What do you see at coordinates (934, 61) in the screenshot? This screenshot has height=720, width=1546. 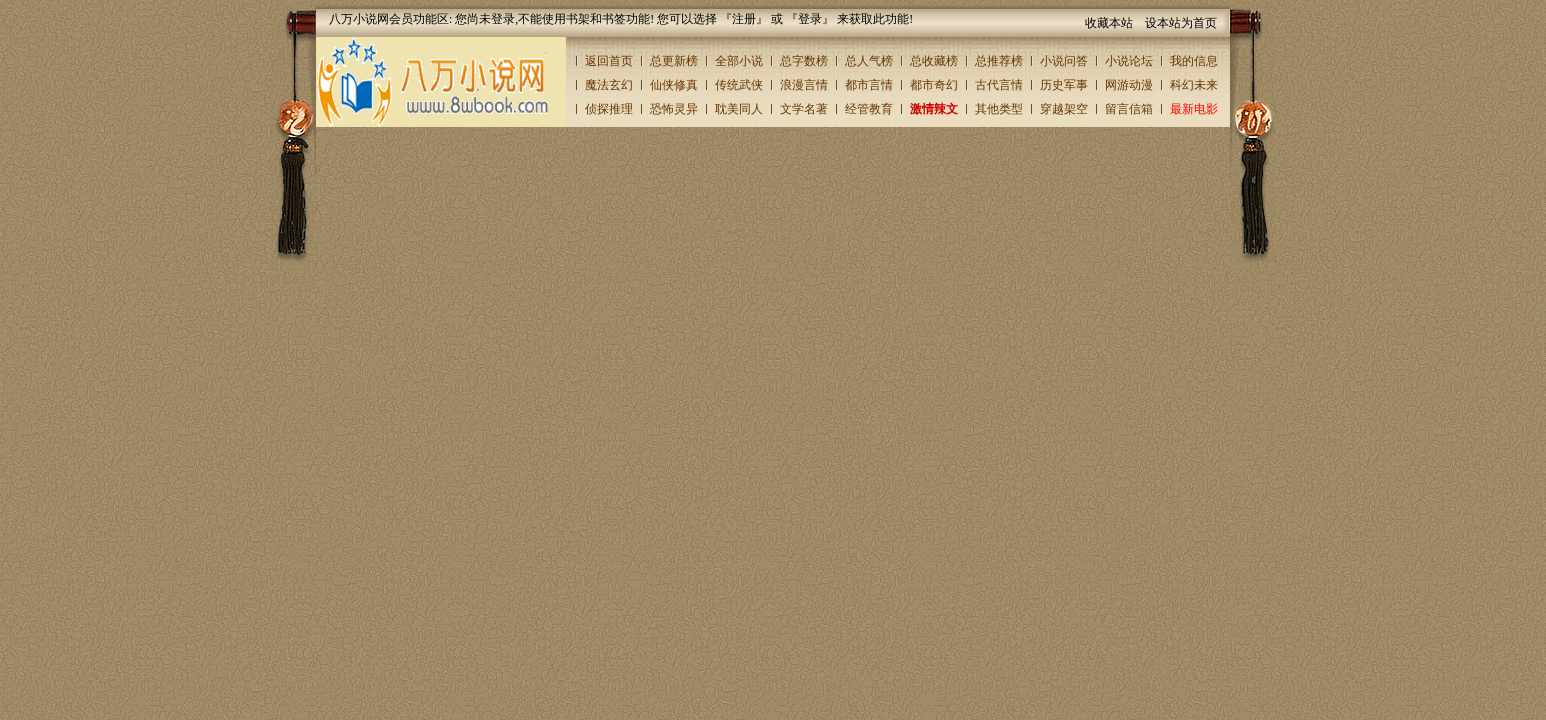 I see `总收藏榜` at bounding box center [934, 61].